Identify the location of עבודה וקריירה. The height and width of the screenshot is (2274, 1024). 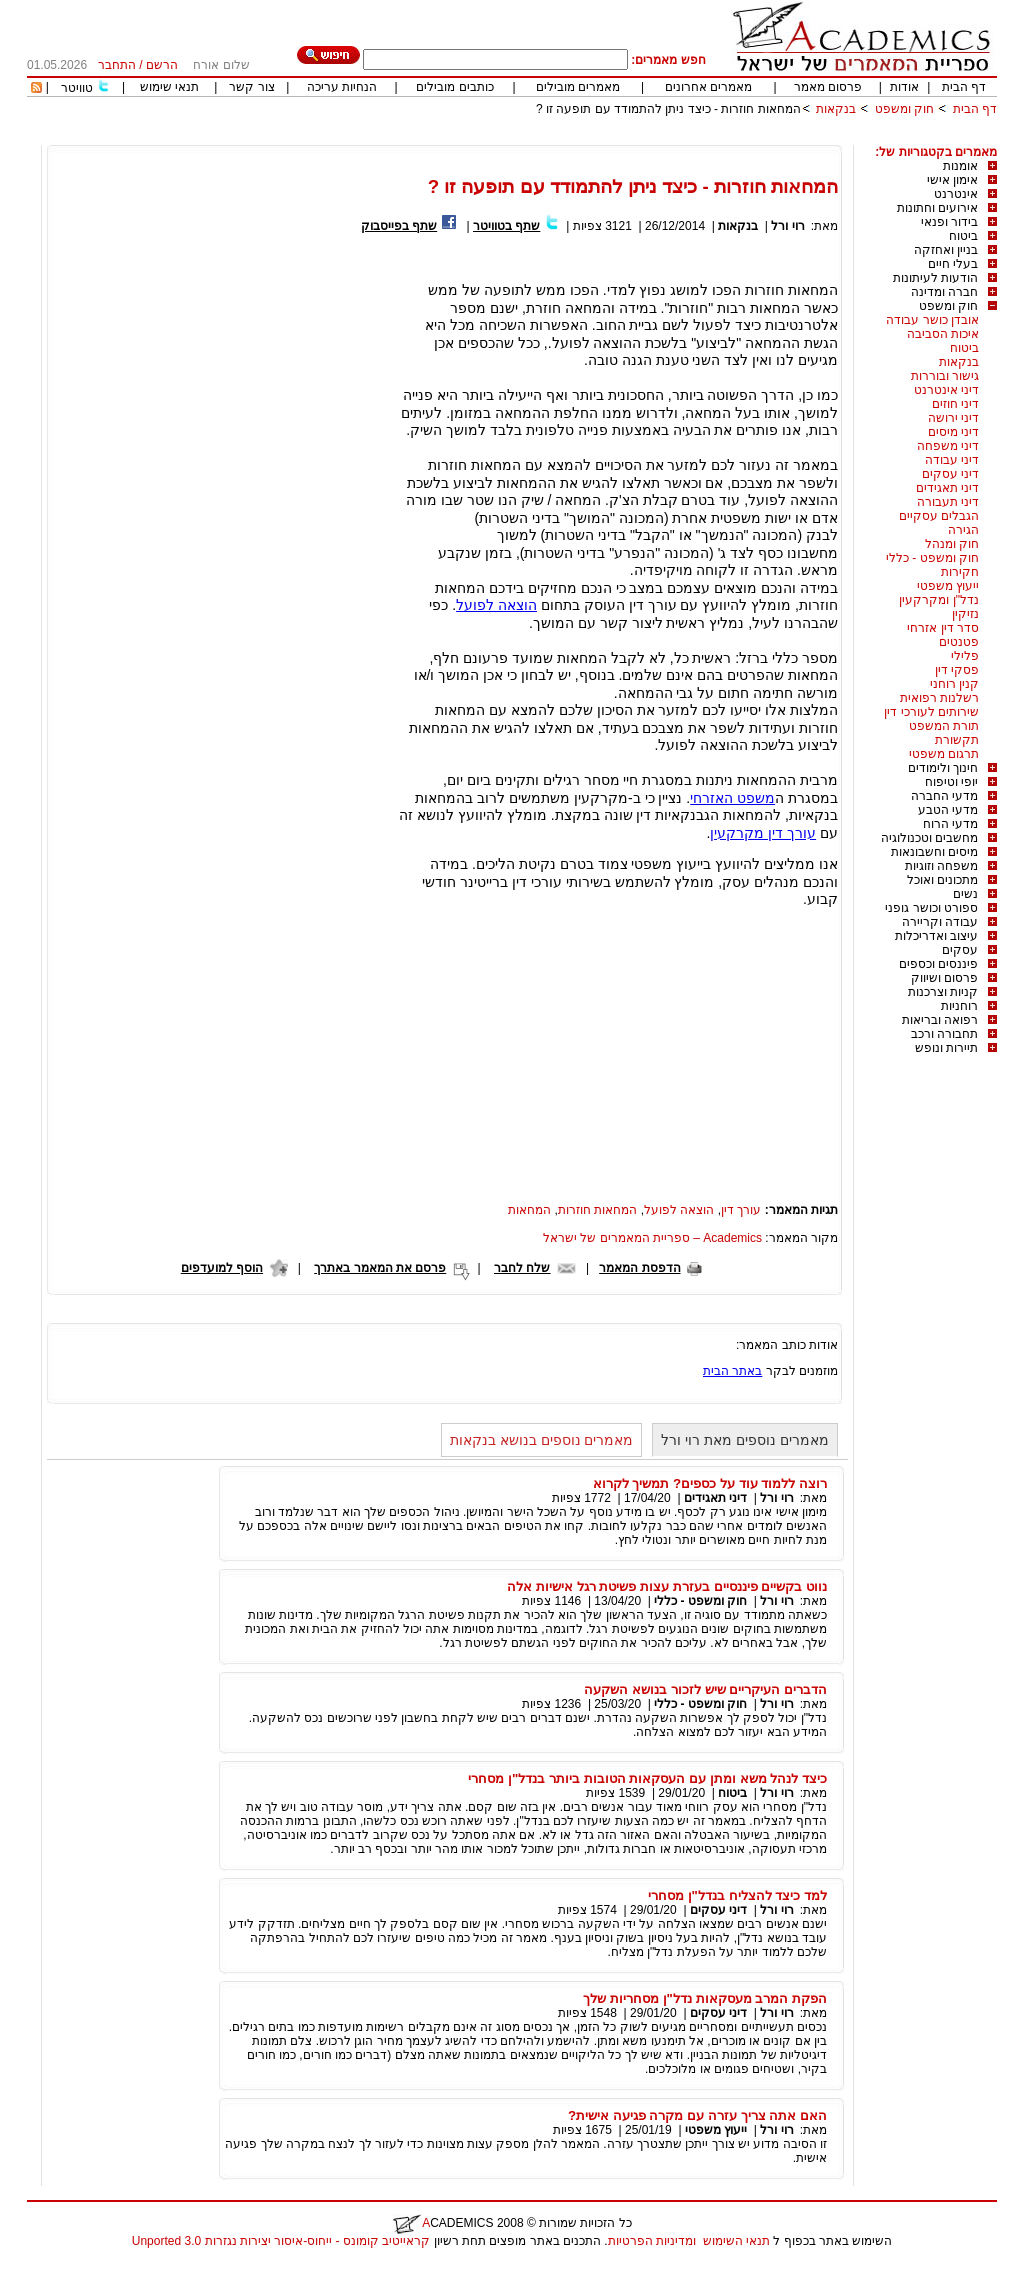
(940, 922).